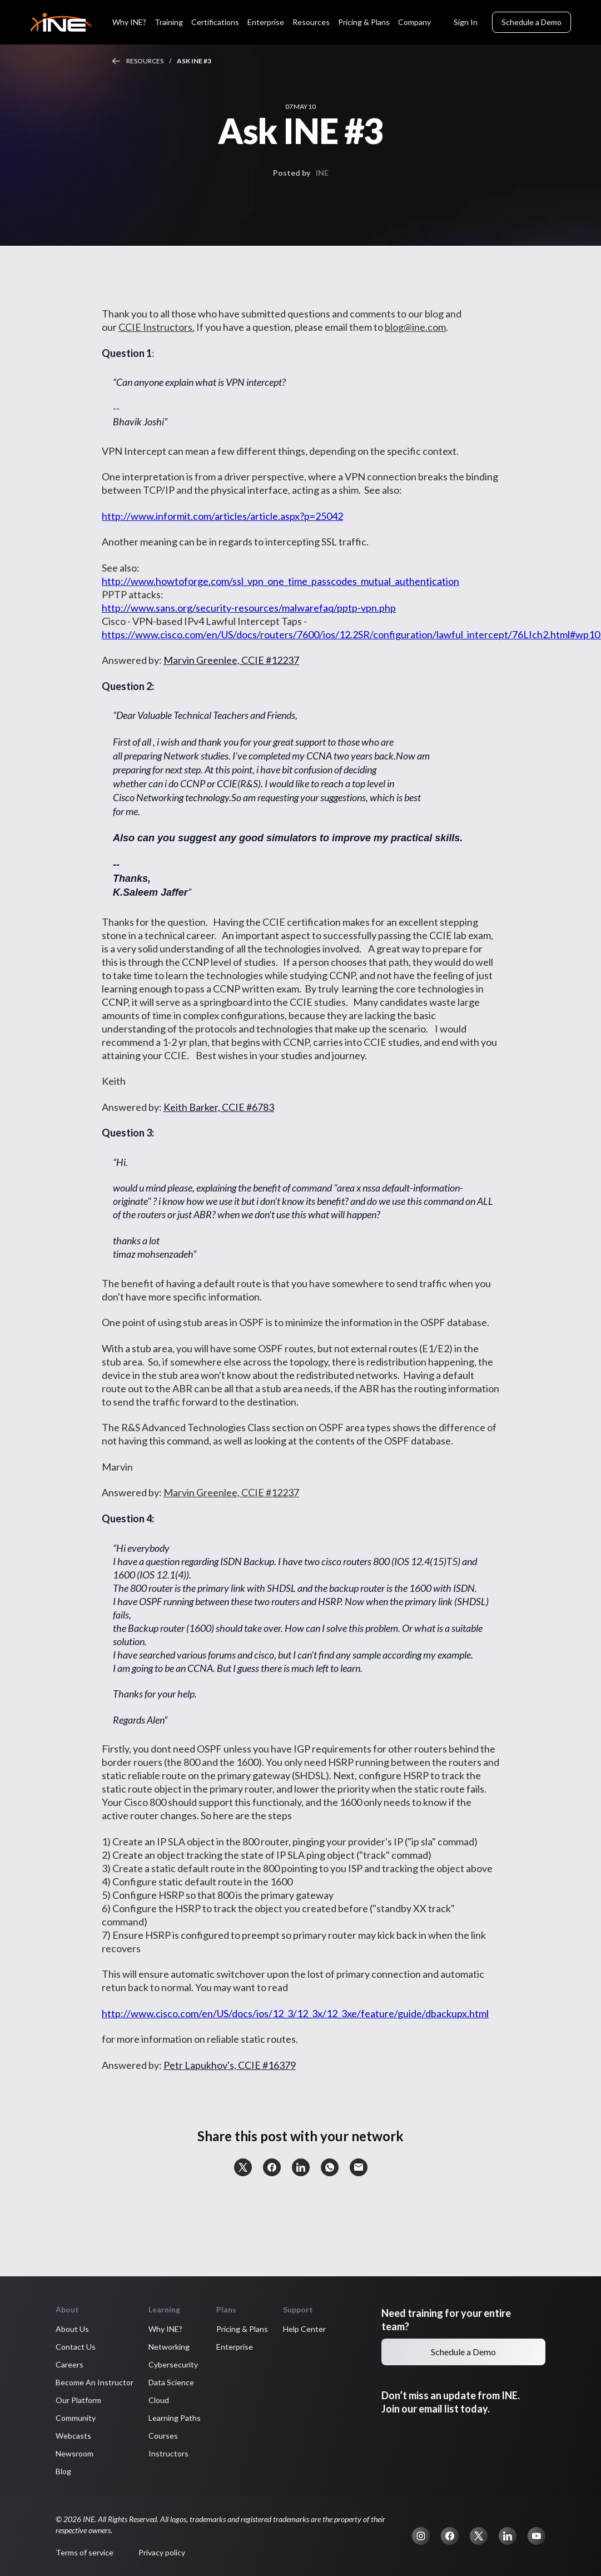  Describe the element at coordinates (119, 61) in the screenshot. I see `Resources` at that location.